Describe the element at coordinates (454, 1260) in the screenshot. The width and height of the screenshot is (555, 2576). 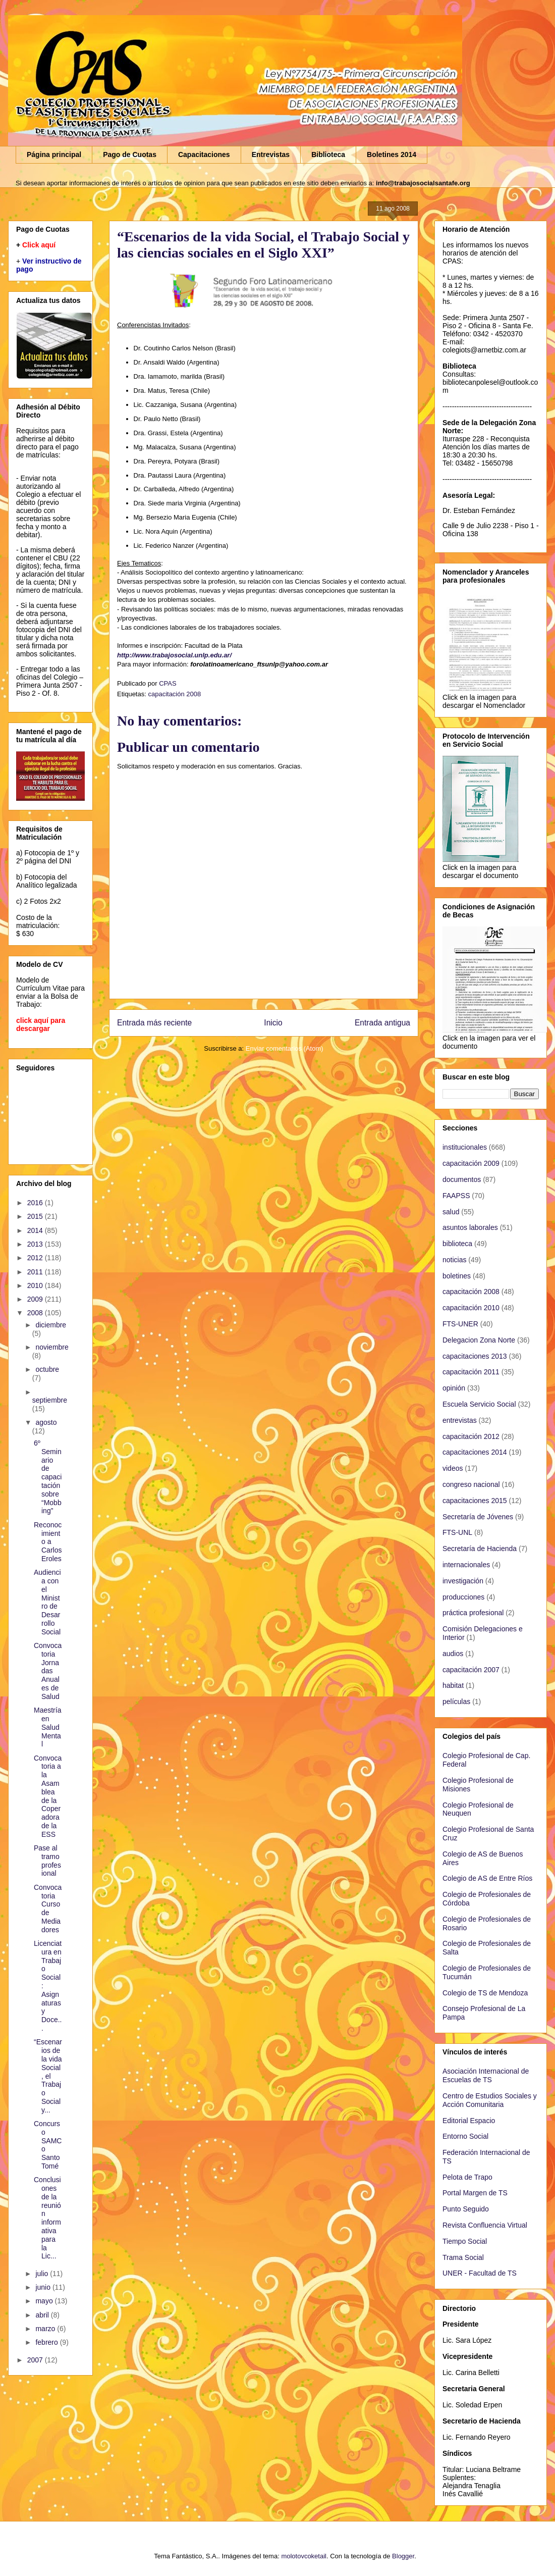
I see `noticias` at that location.